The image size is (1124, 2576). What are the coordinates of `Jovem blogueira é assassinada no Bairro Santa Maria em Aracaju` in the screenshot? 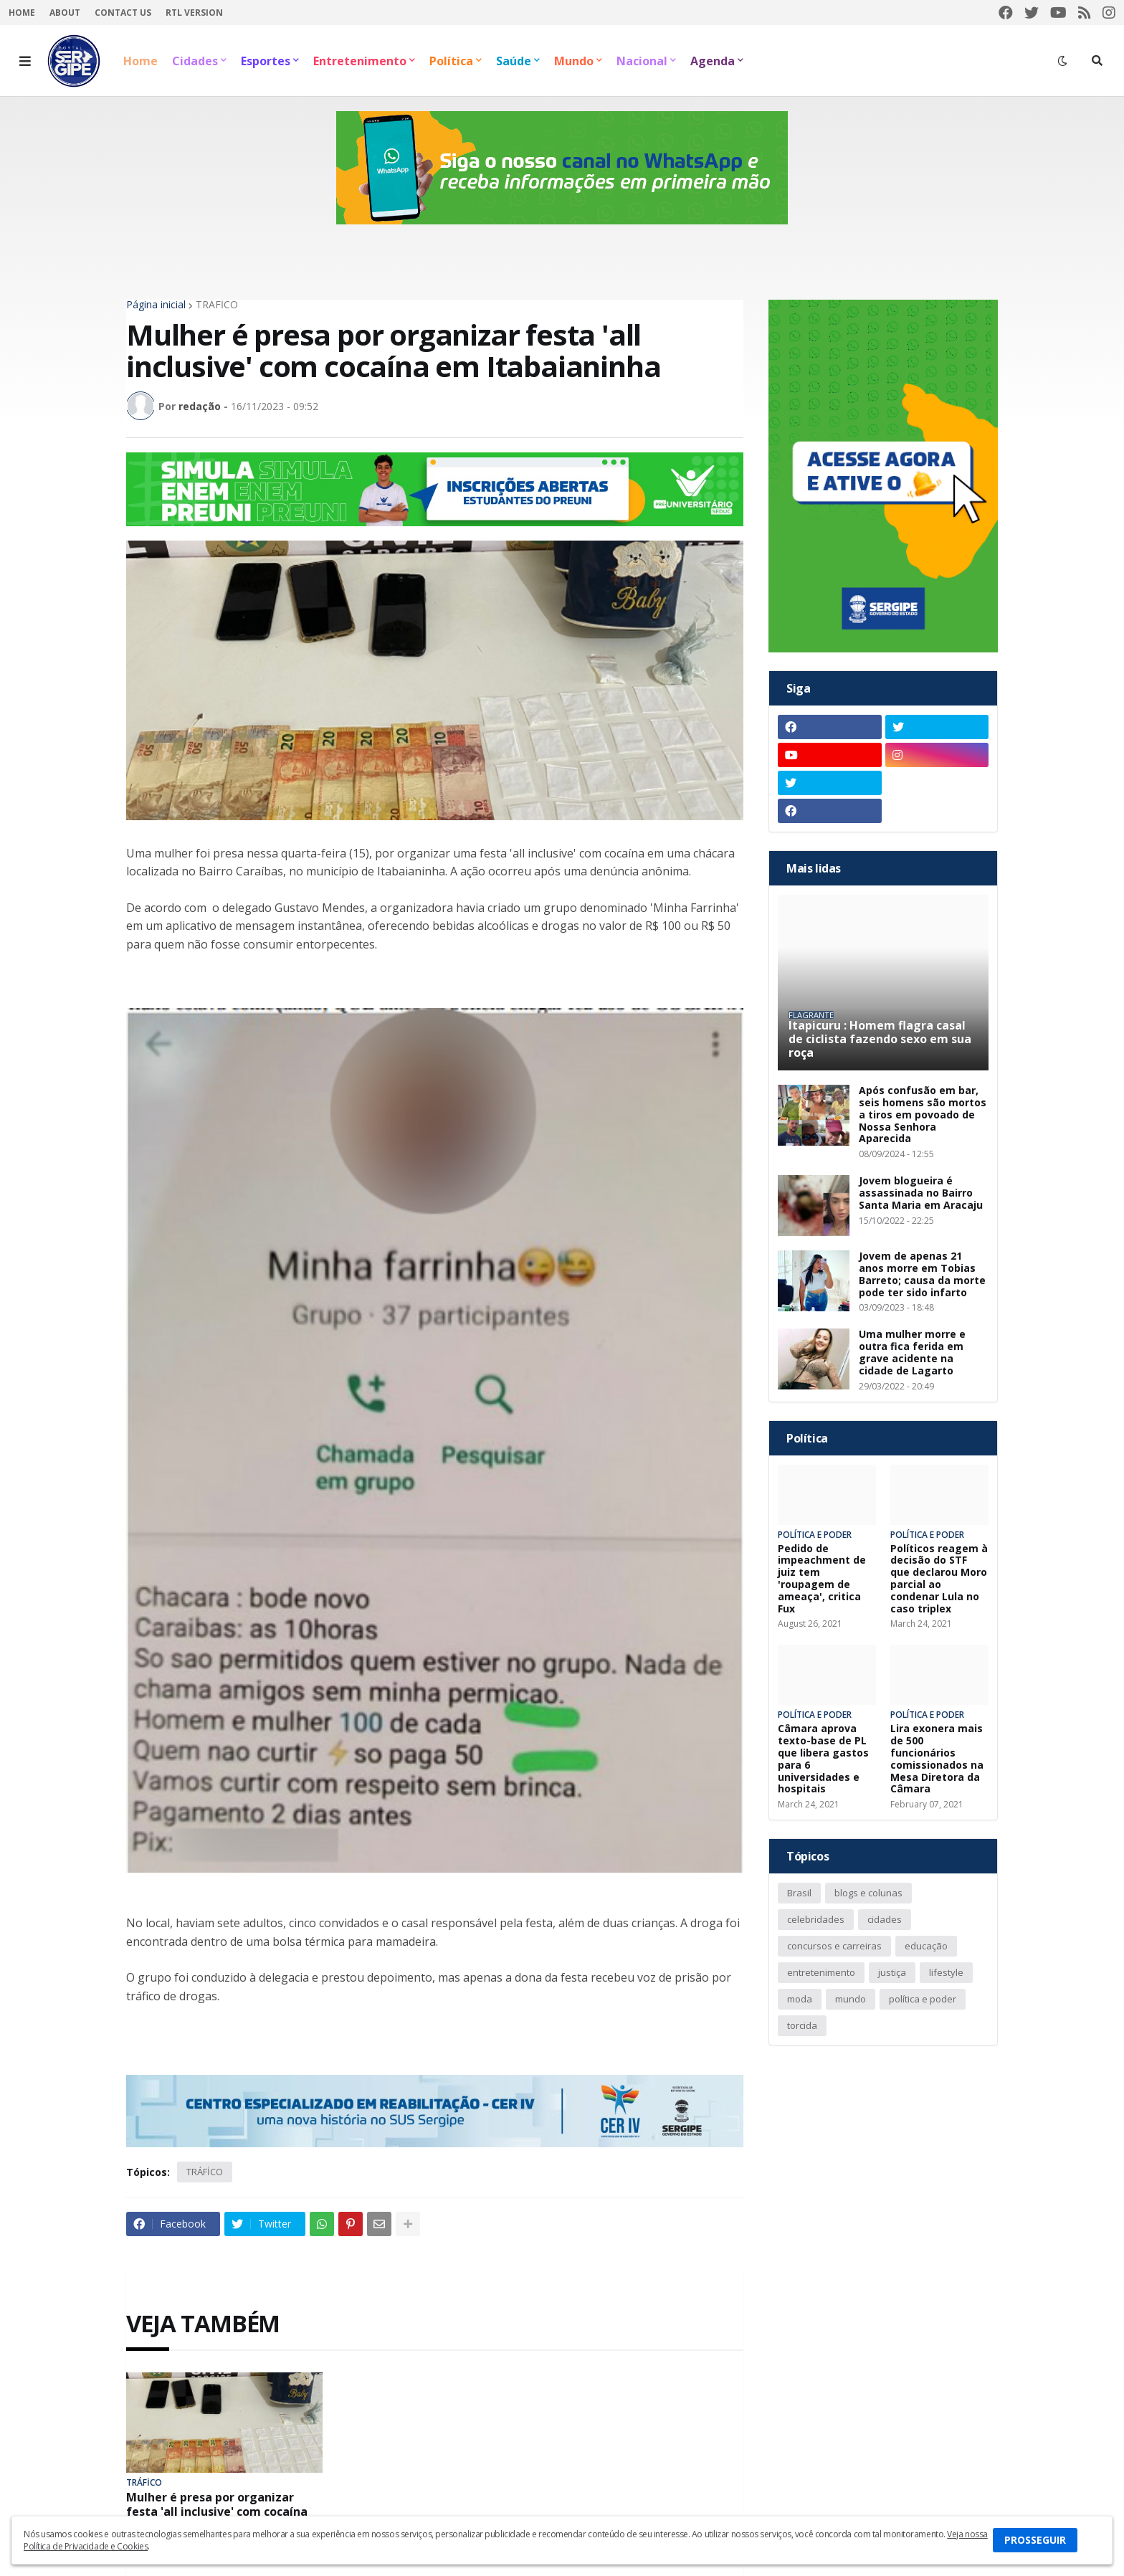 It's located at (921, 1193).